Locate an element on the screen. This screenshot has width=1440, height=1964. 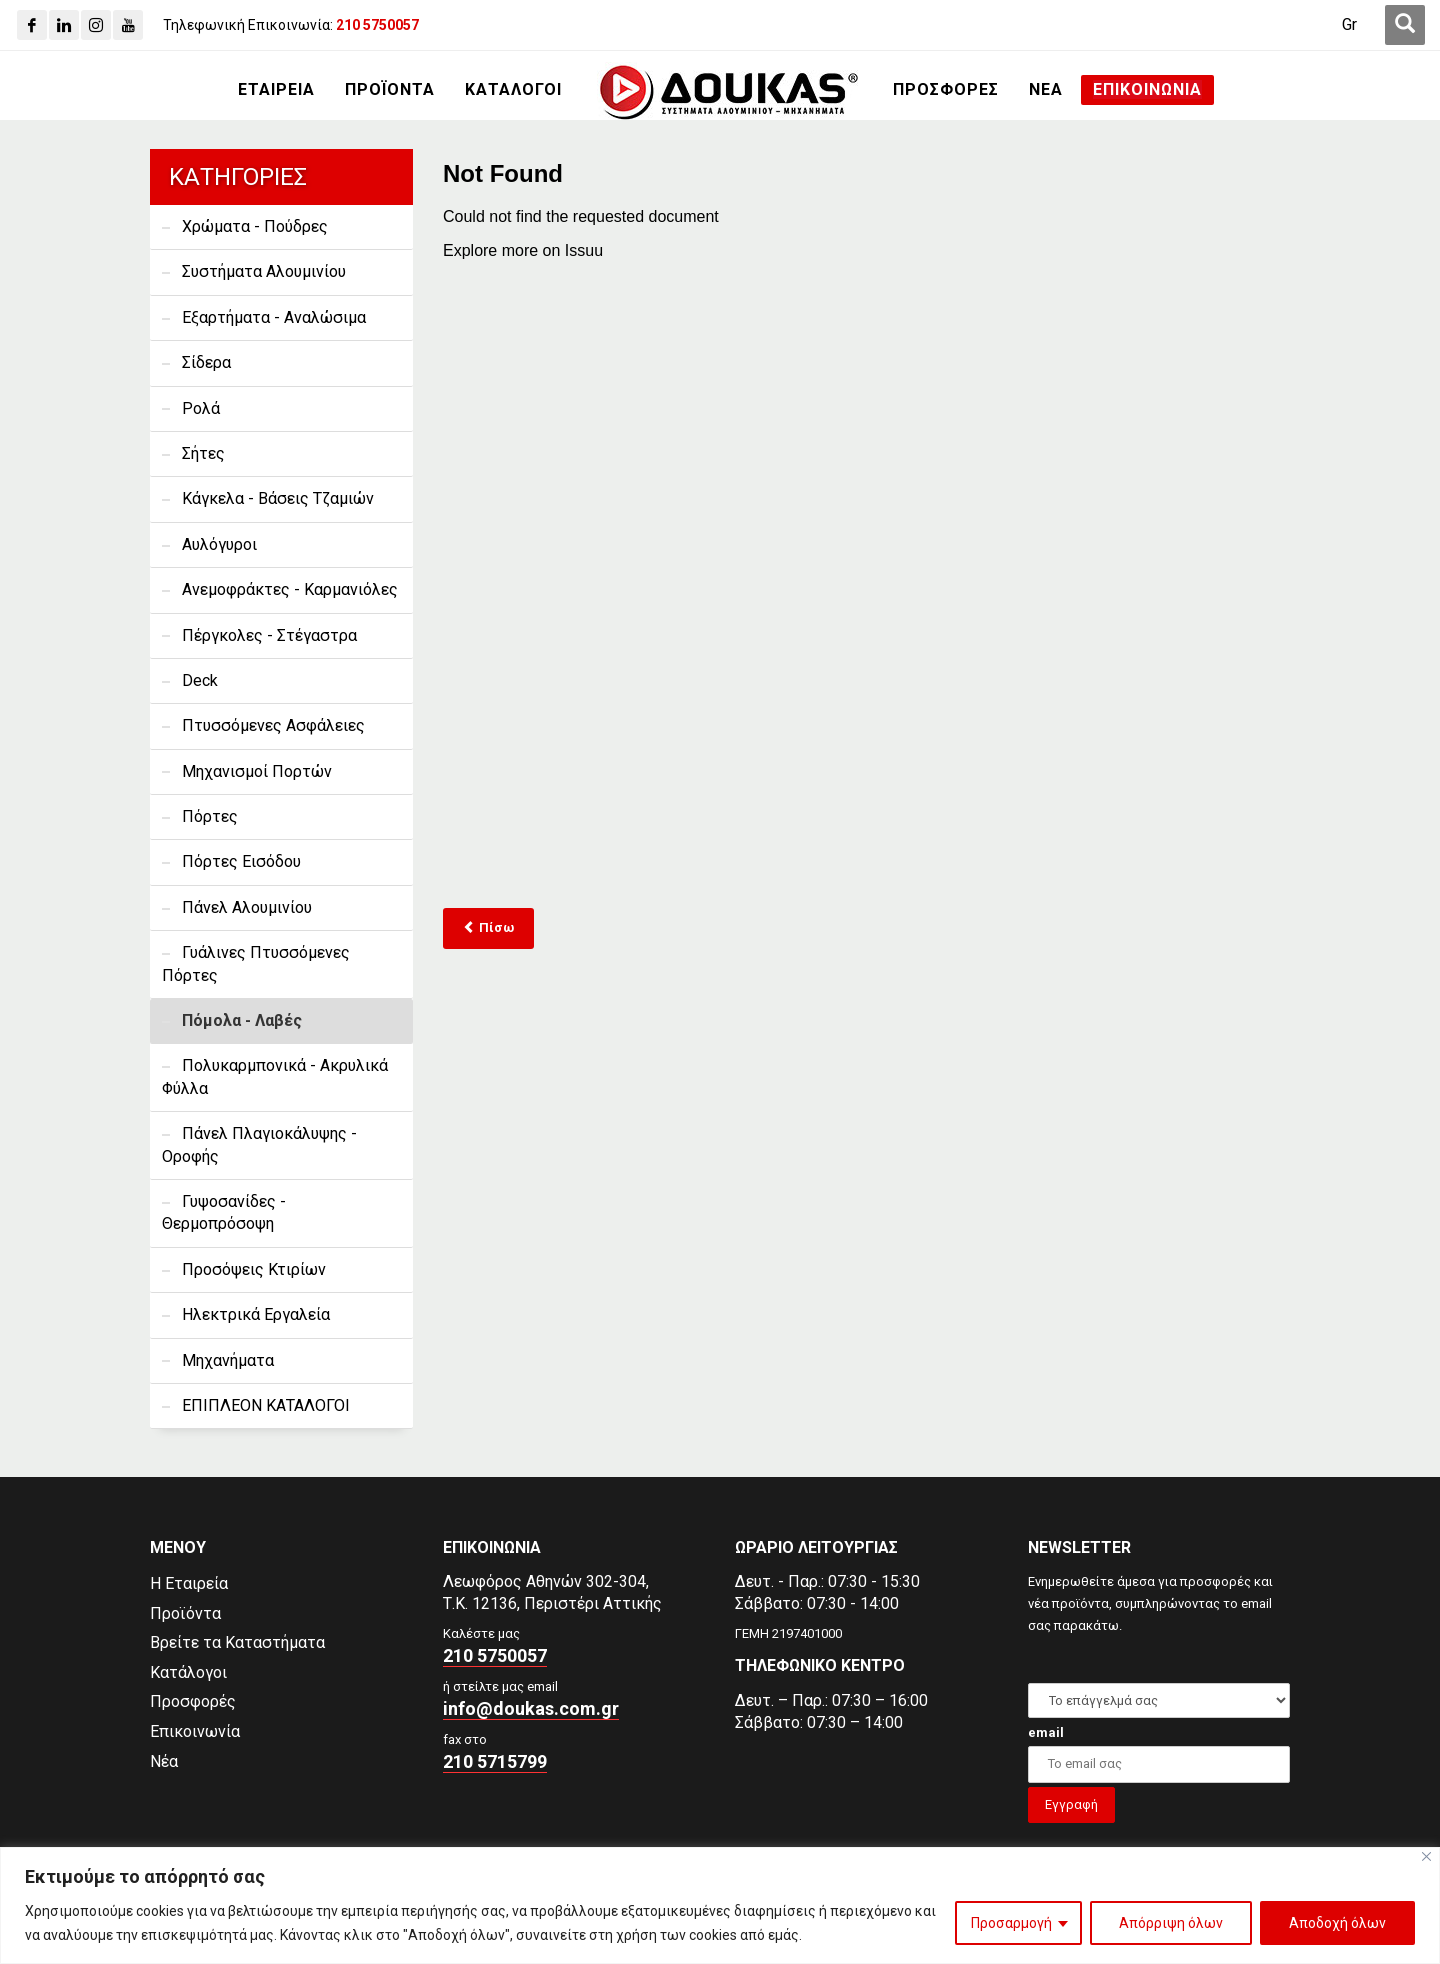
Γυάλινες Πτυσσόμενες Πόρτες is located at coordinates (256, 963).